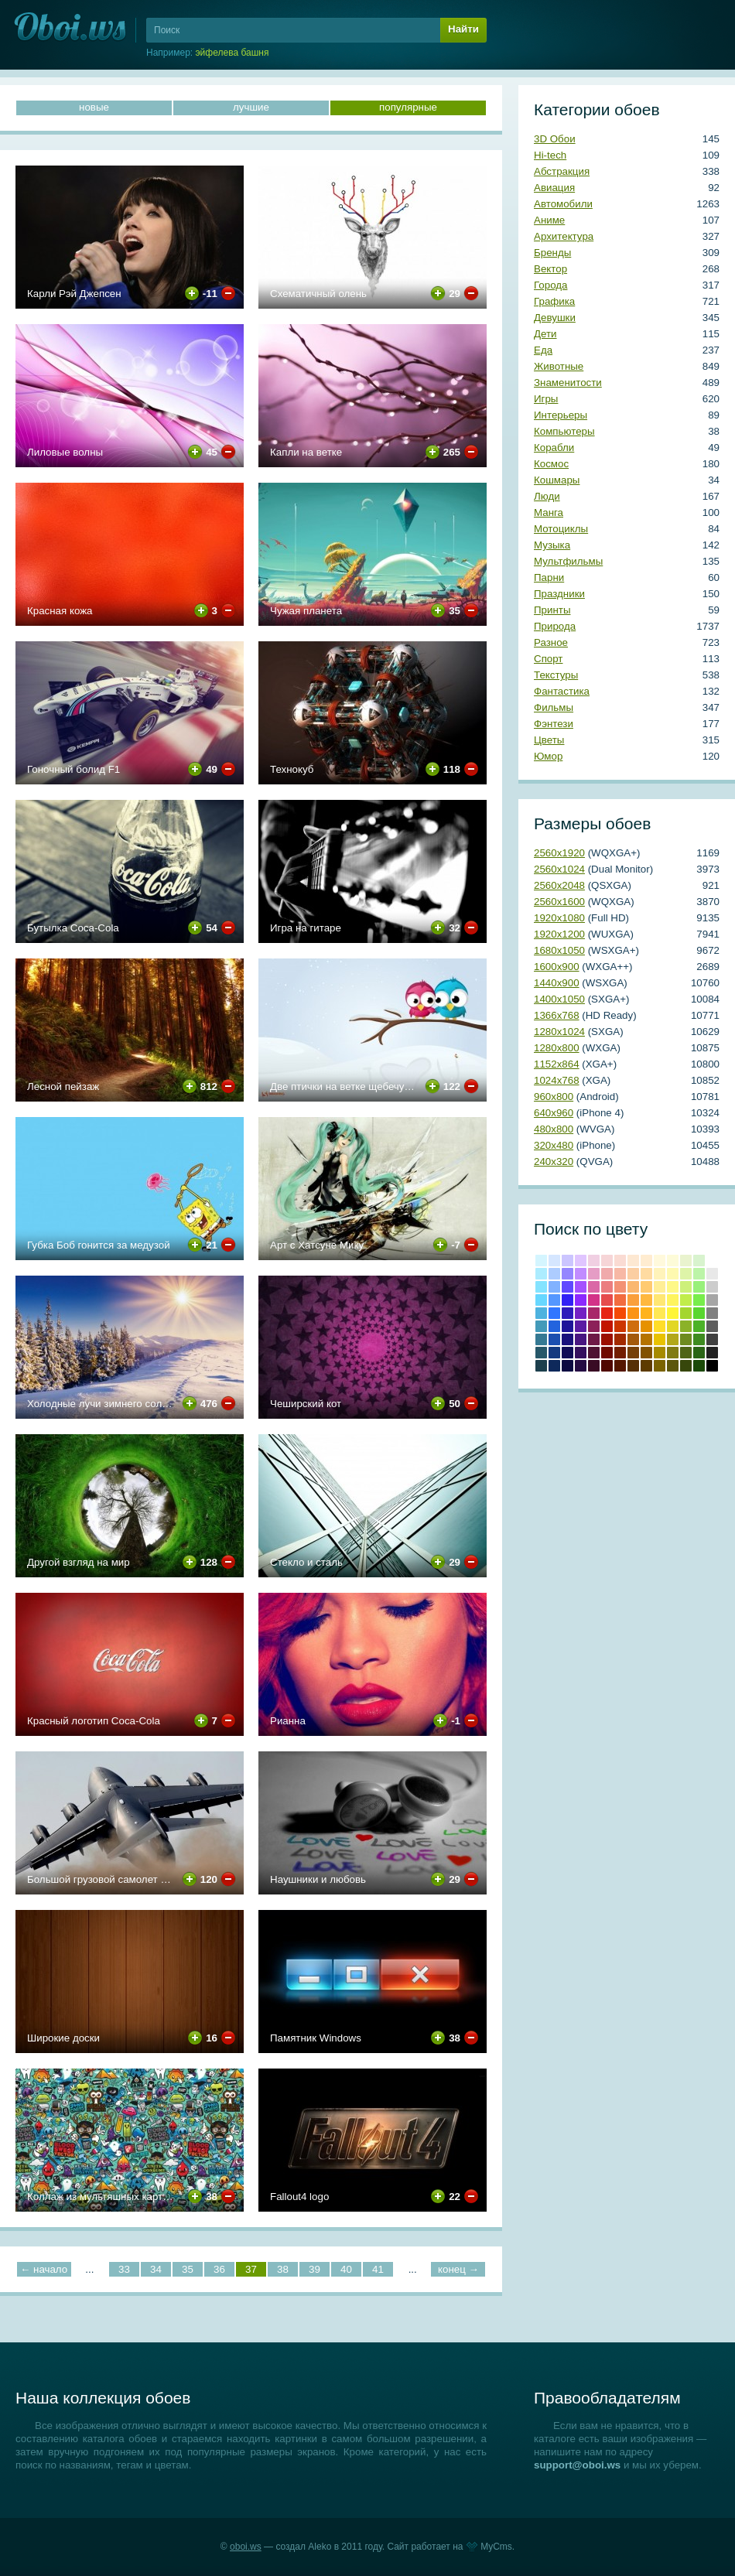 The image size is (735, 2576). Describe the element at coordinates (567, 1352) in the screenshot. I see `#100c57` at that location.